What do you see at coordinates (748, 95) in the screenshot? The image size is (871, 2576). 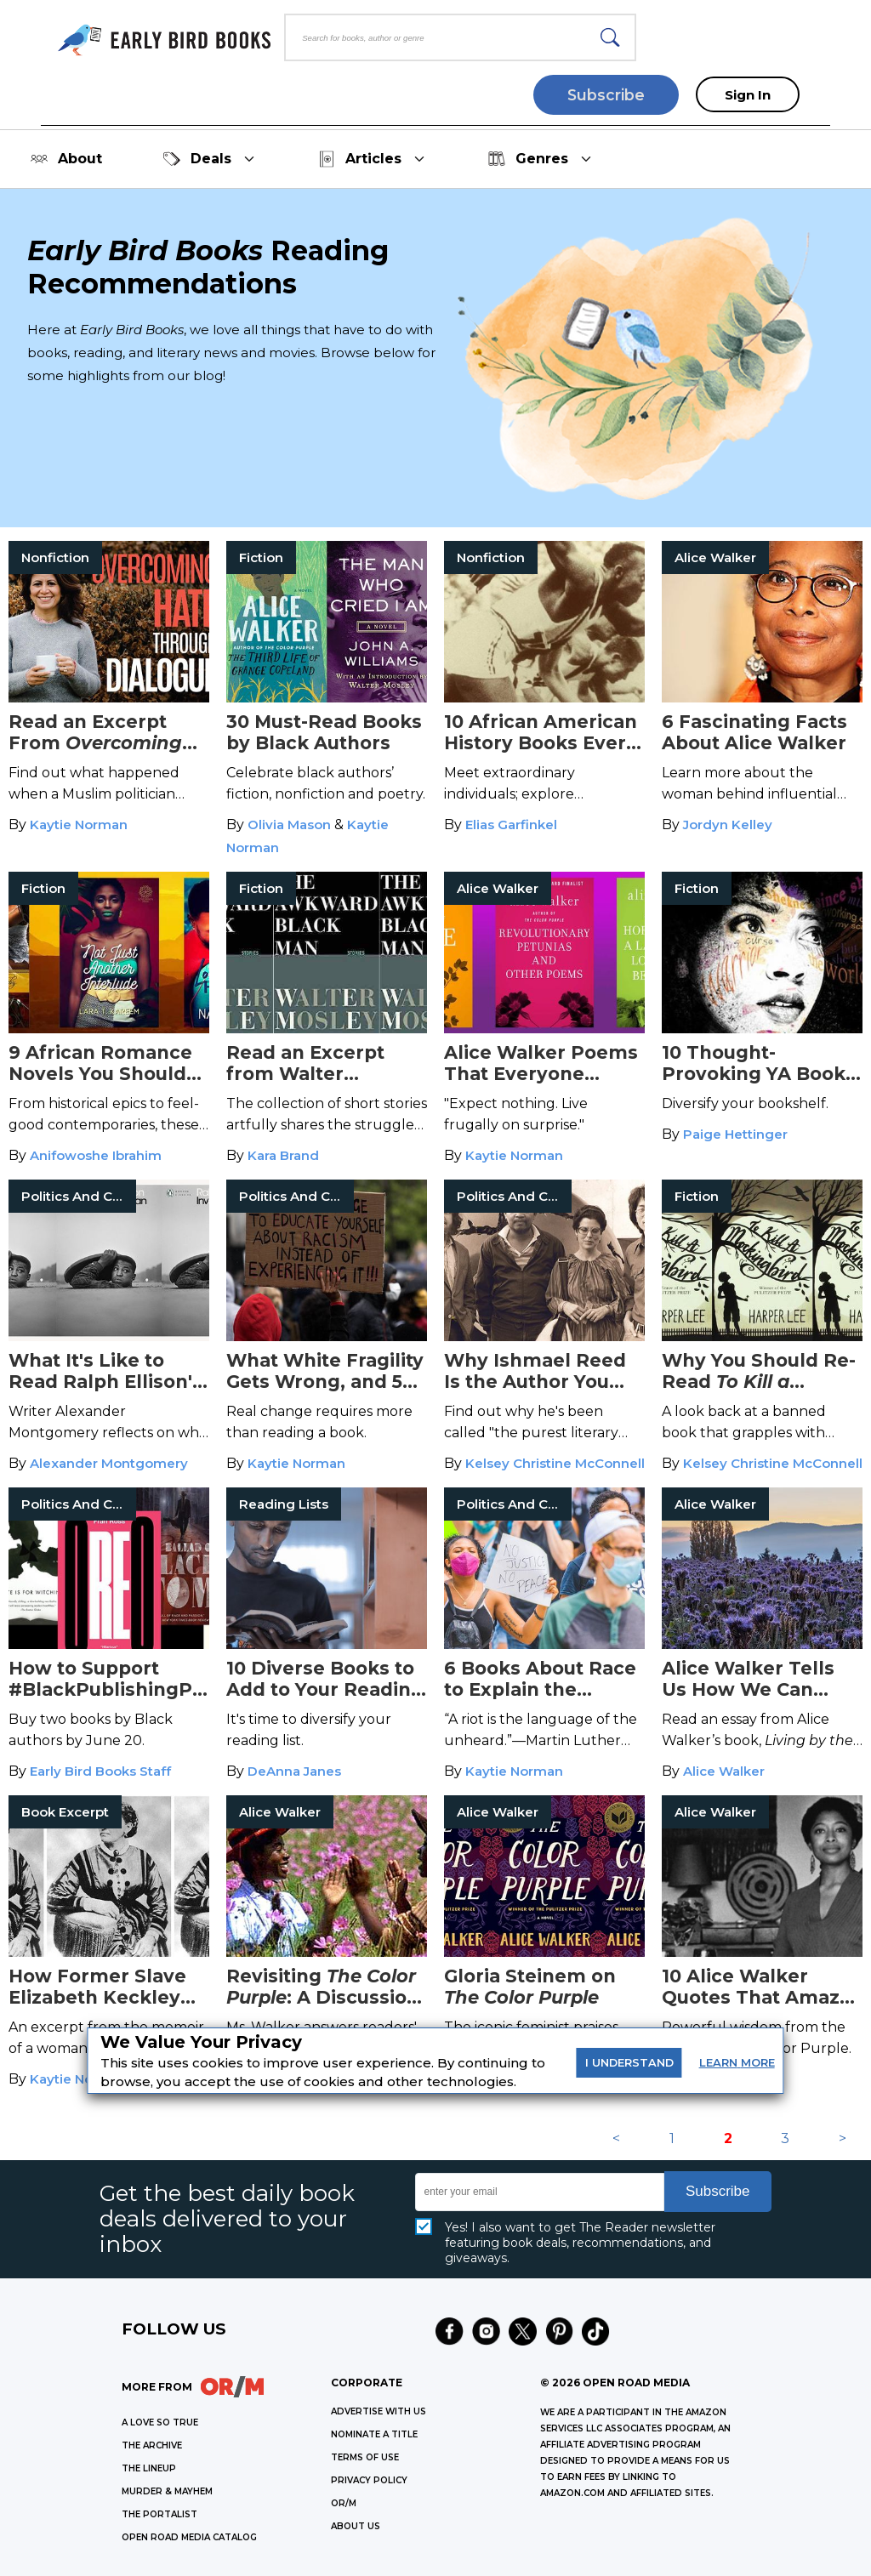 I see `Sign In` at bounding box center [748, 95].